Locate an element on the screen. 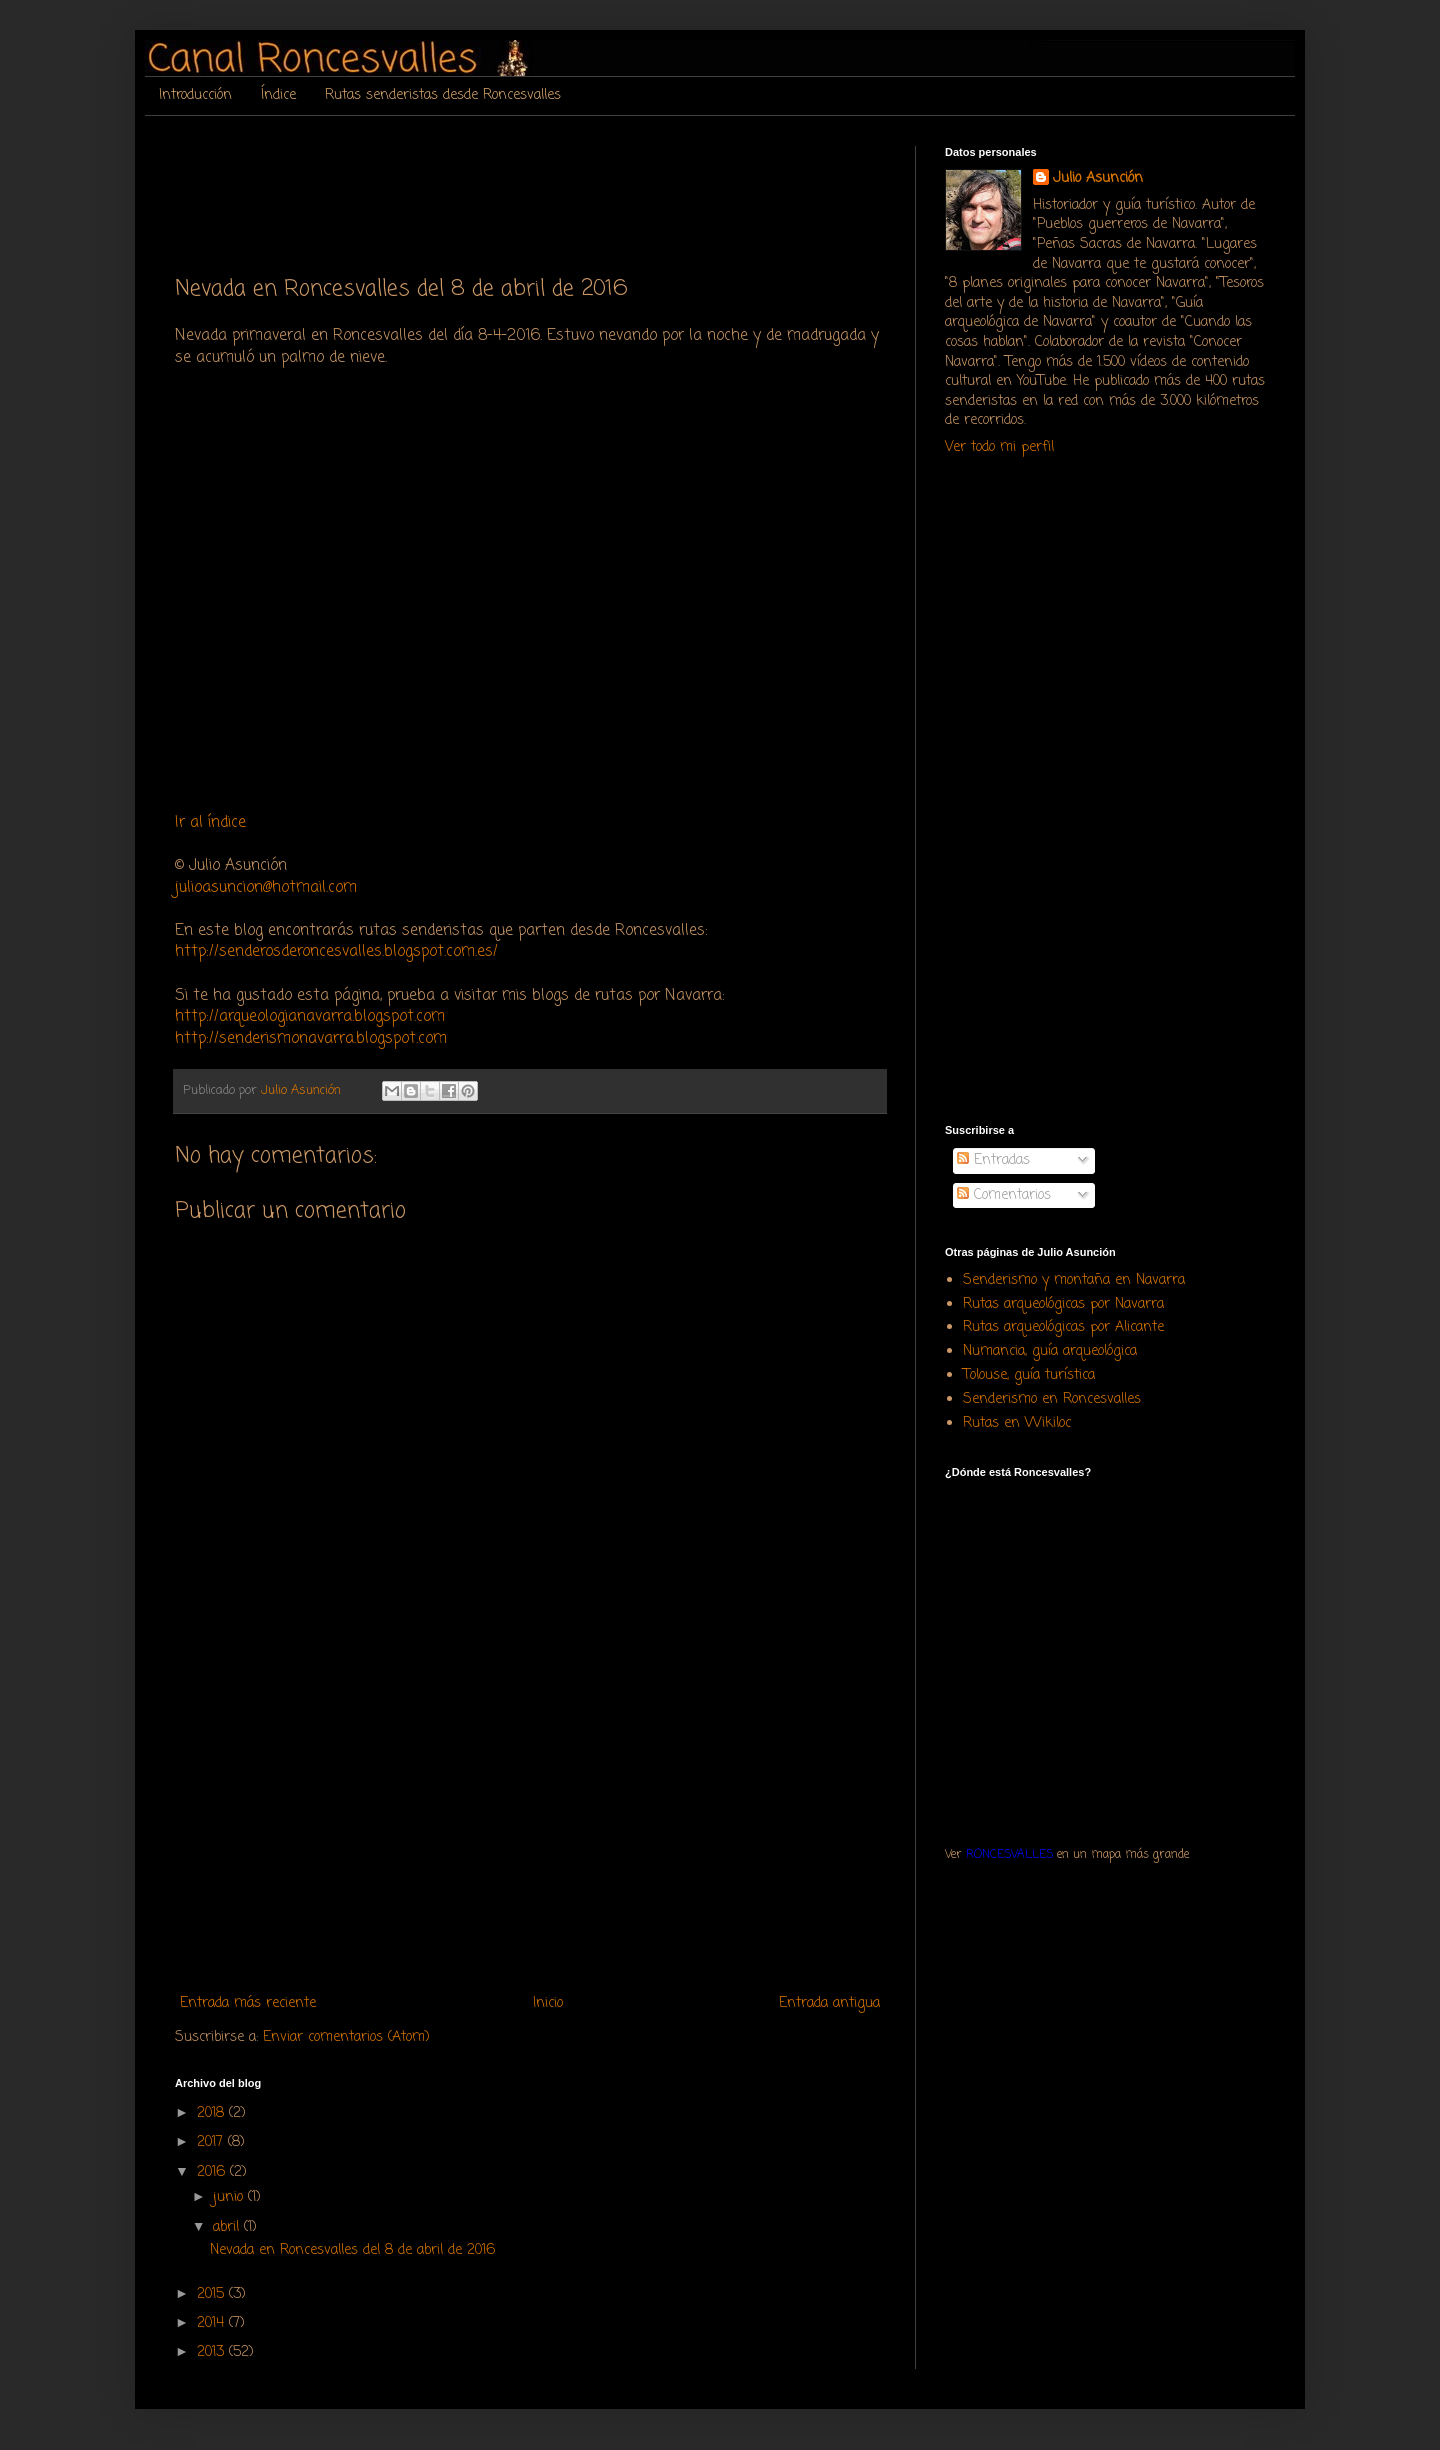 The width and height of the screenshot is (1440, 2450). Entradas is located at coordinates (993, 1160).